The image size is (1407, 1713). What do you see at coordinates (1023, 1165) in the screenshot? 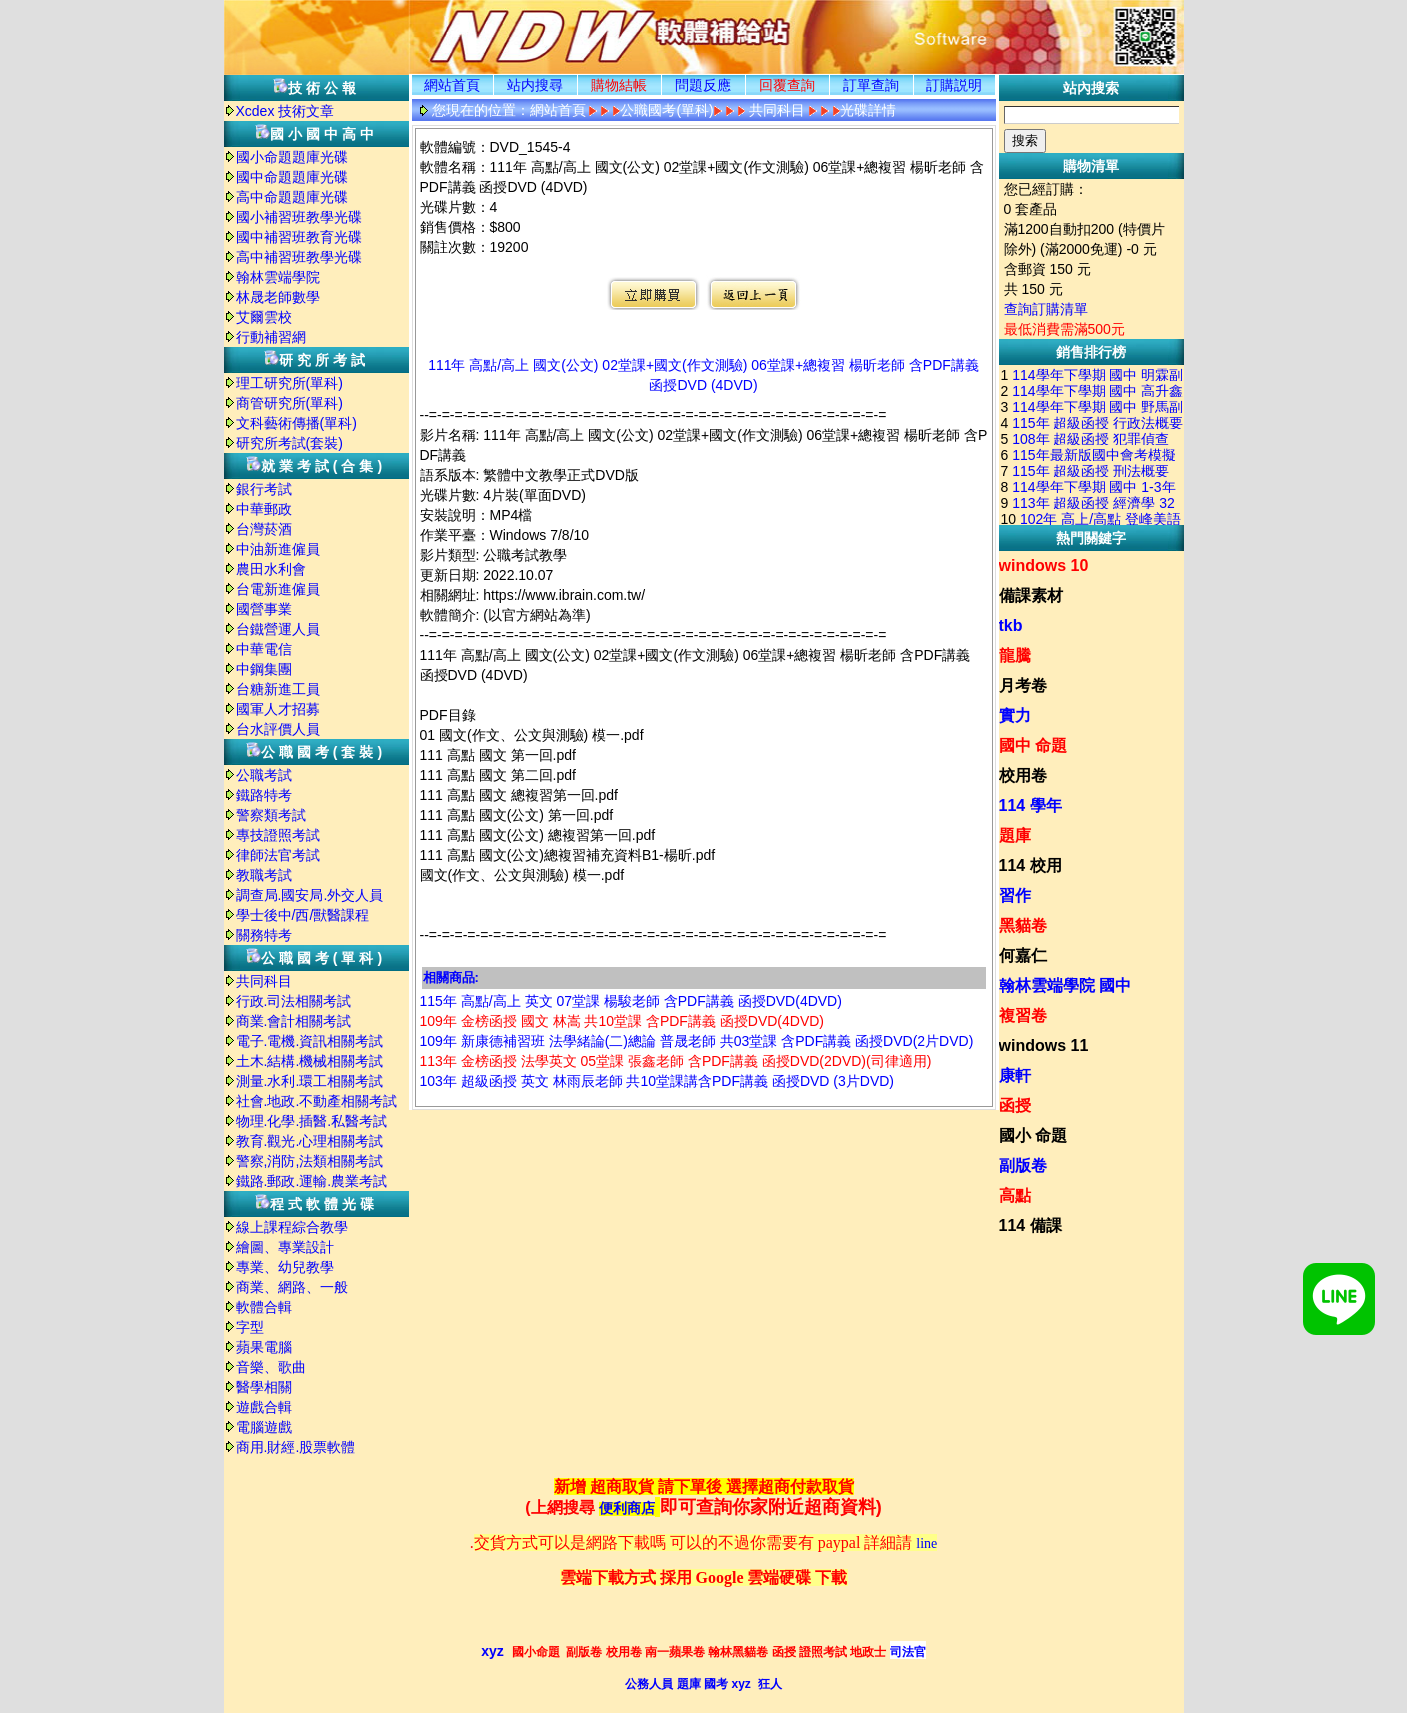
I see `副版卷` at bounding box center [1023, 1165].